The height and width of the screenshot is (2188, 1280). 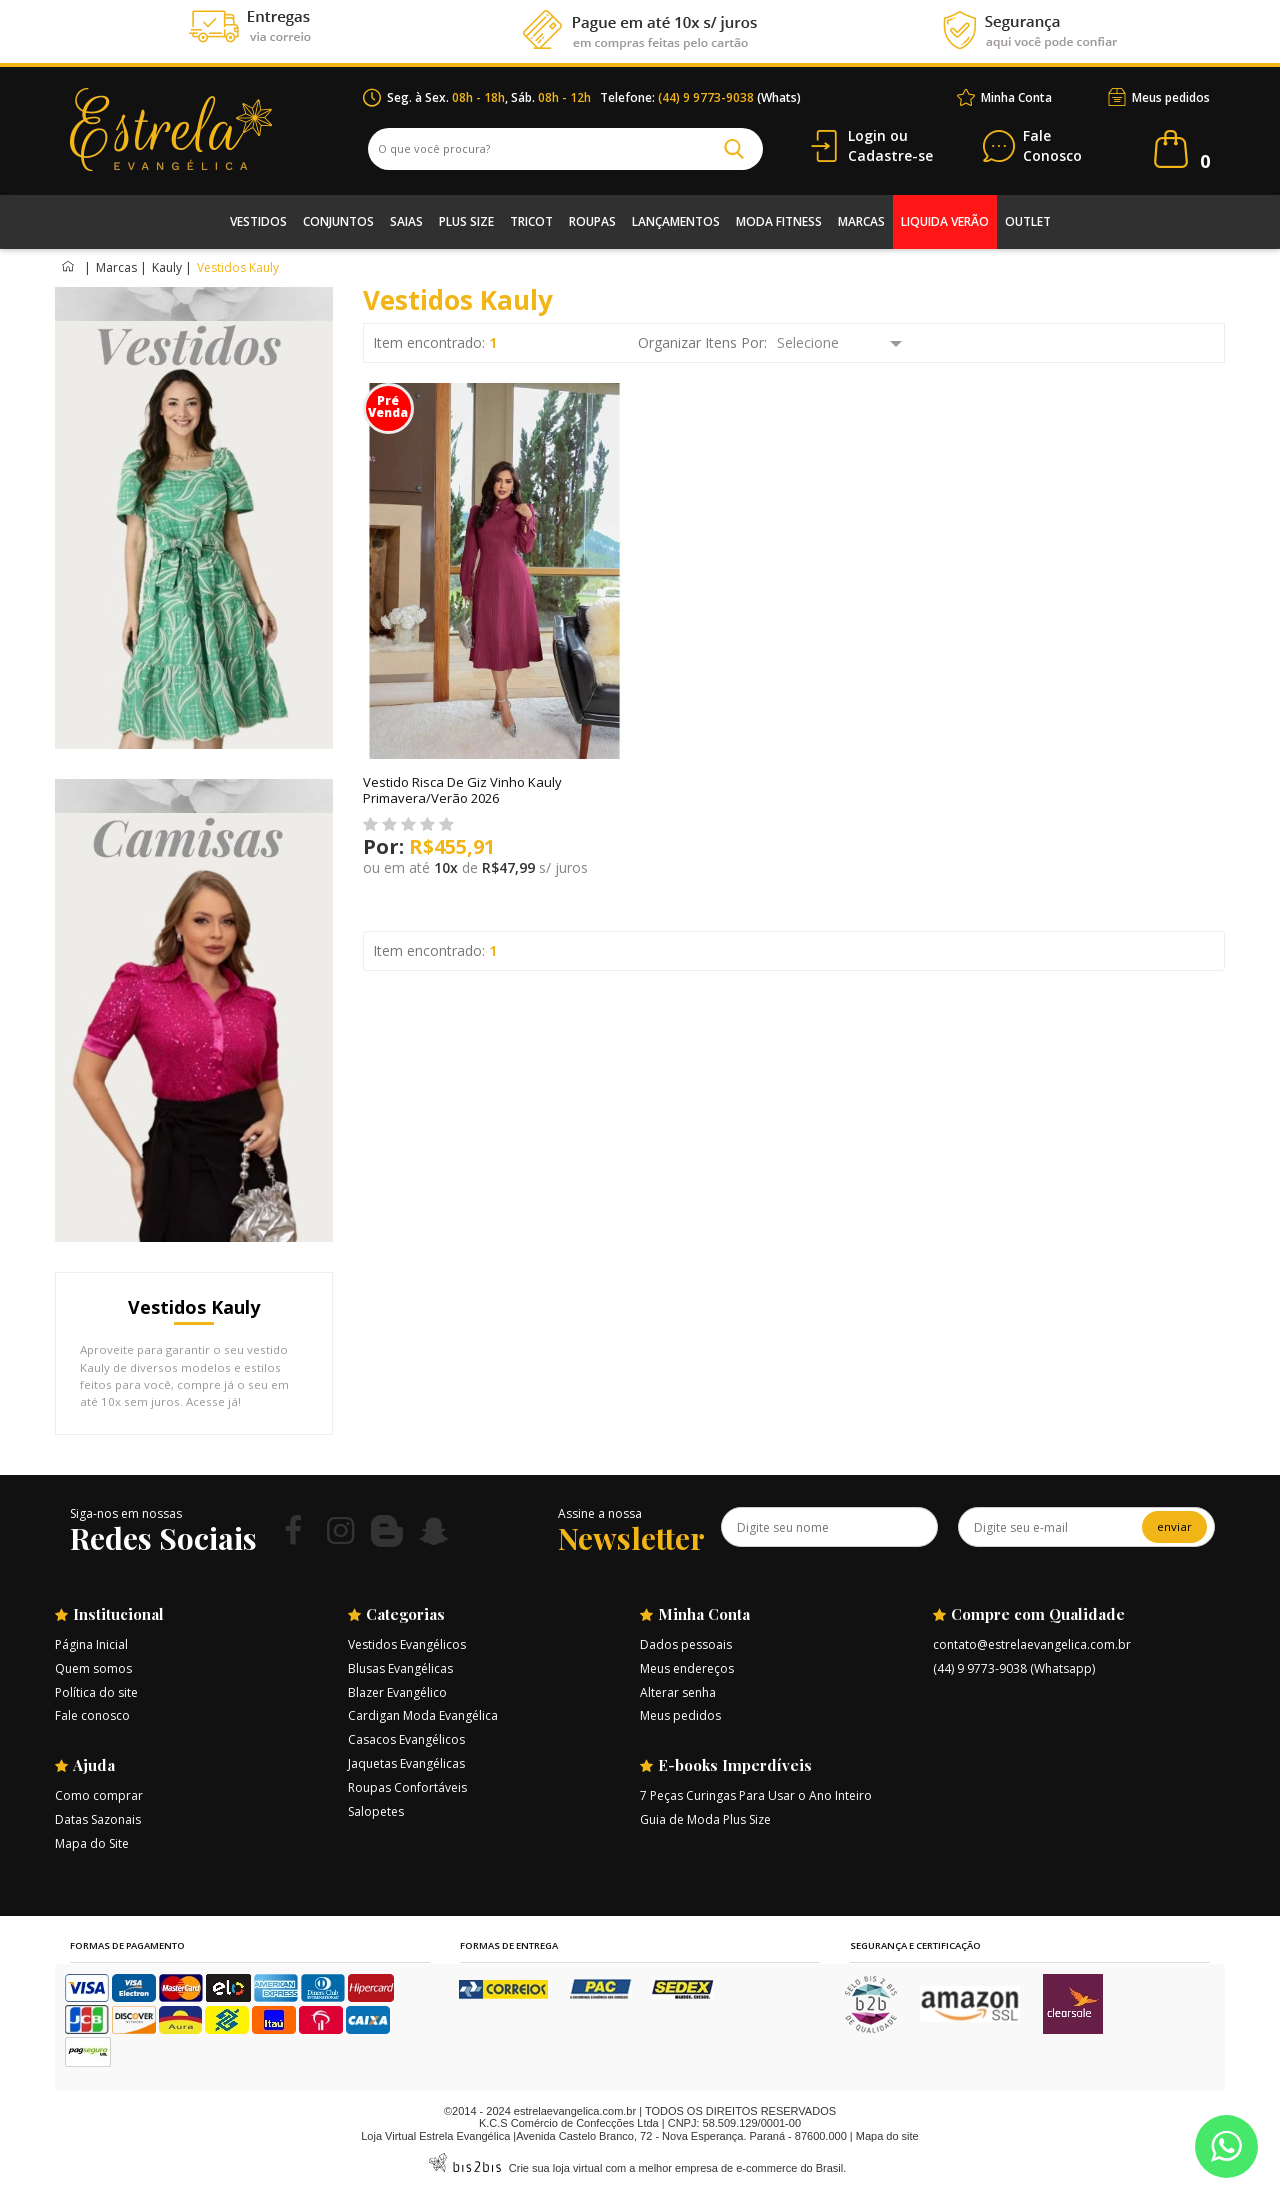 I want to click on Página Inicial, so click(x=91, y=1644).